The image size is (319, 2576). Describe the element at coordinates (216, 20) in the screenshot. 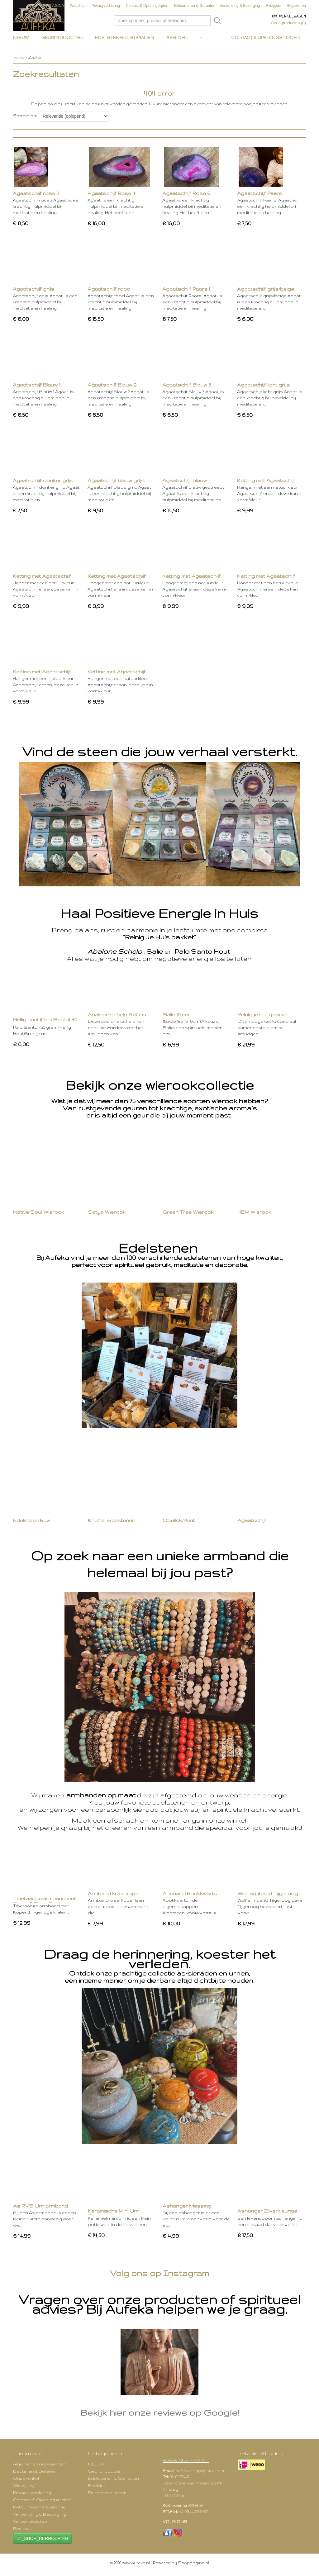

I see `Zoeken` at that location.